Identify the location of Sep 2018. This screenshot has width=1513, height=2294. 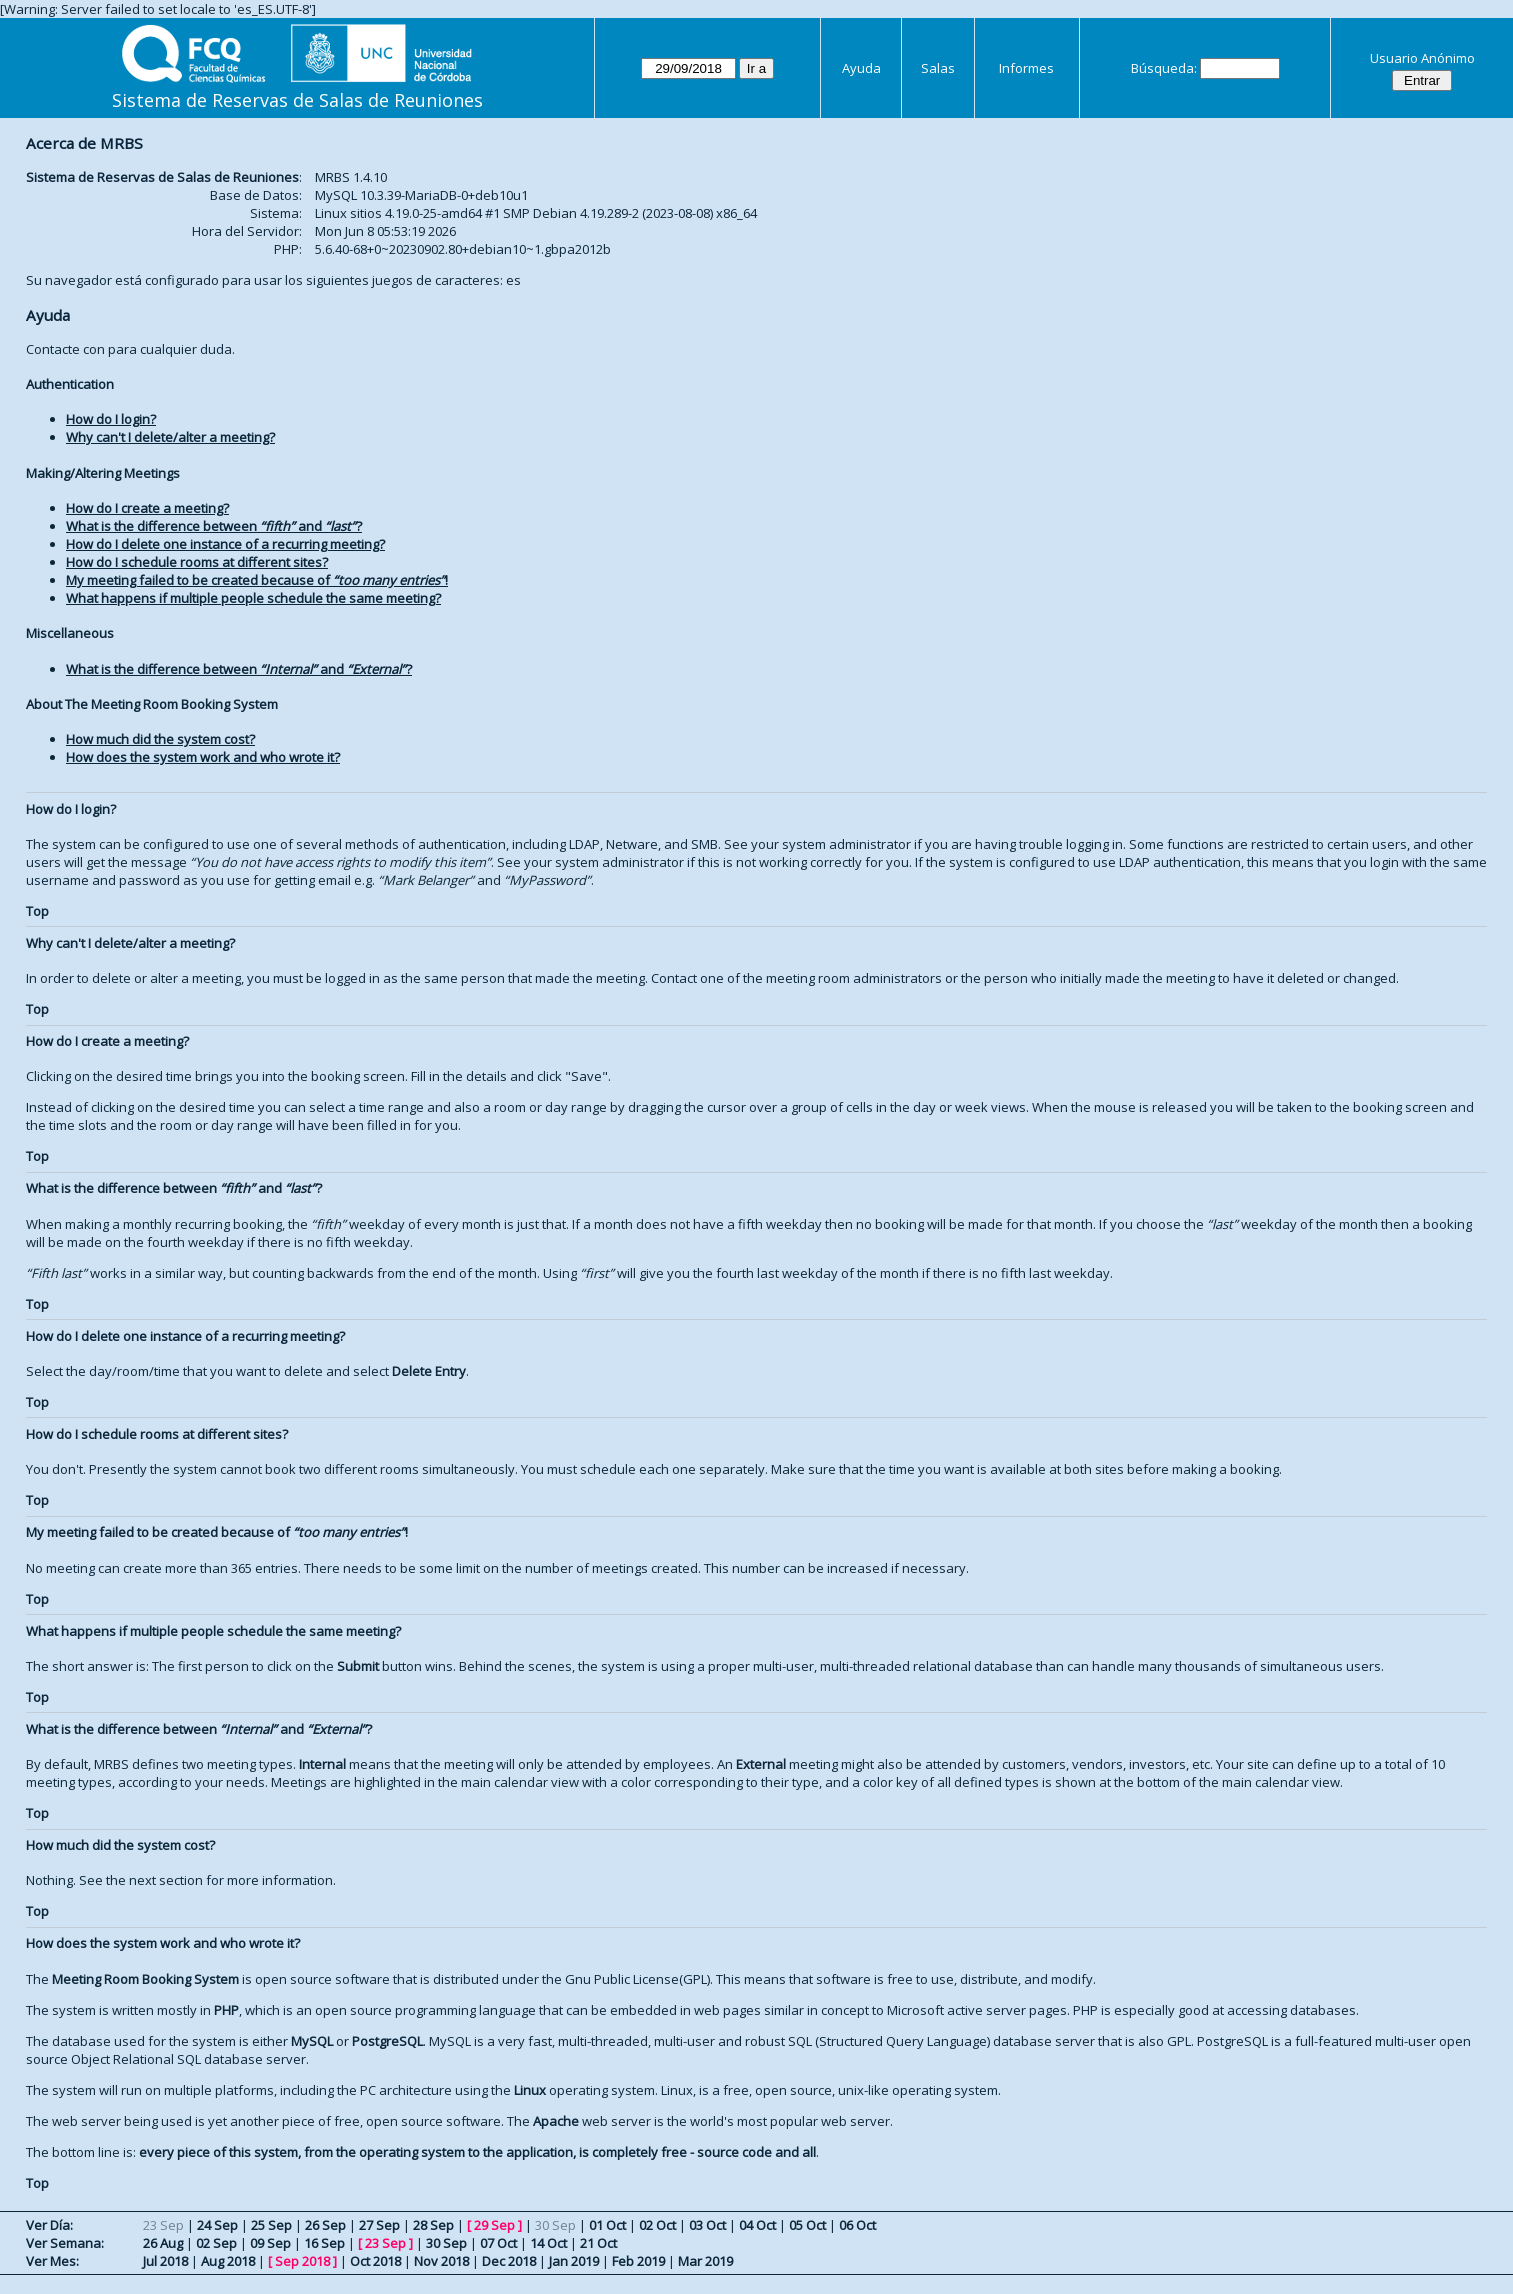
(302, 2261).